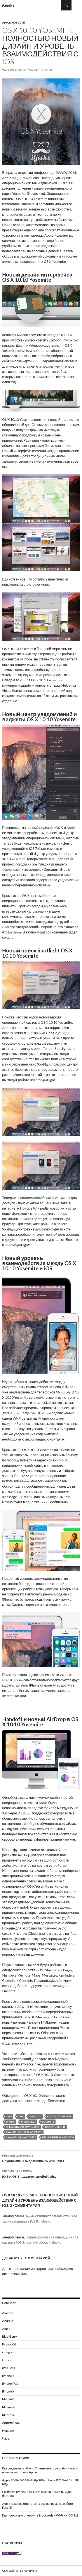 The image size is (82, 2576). What do you see at coordinates (15, 2274) in the screenshot?
I see `авторизоваться` at bounding box center [15, 2274].